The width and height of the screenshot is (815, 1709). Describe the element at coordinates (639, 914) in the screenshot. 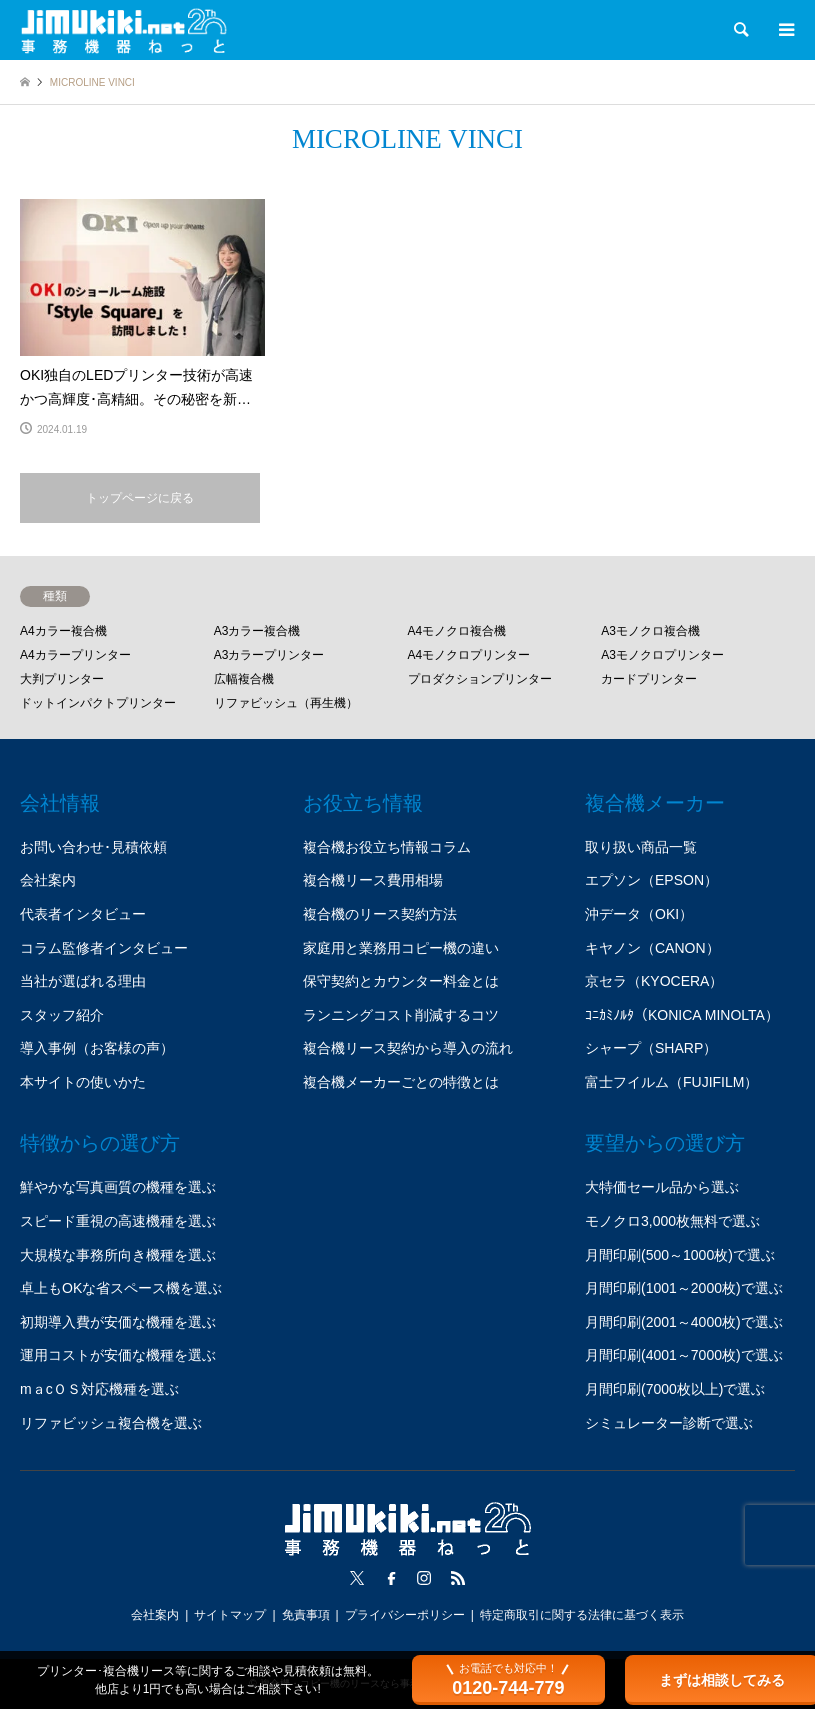

I see `沖データ（OKI）` at that location.